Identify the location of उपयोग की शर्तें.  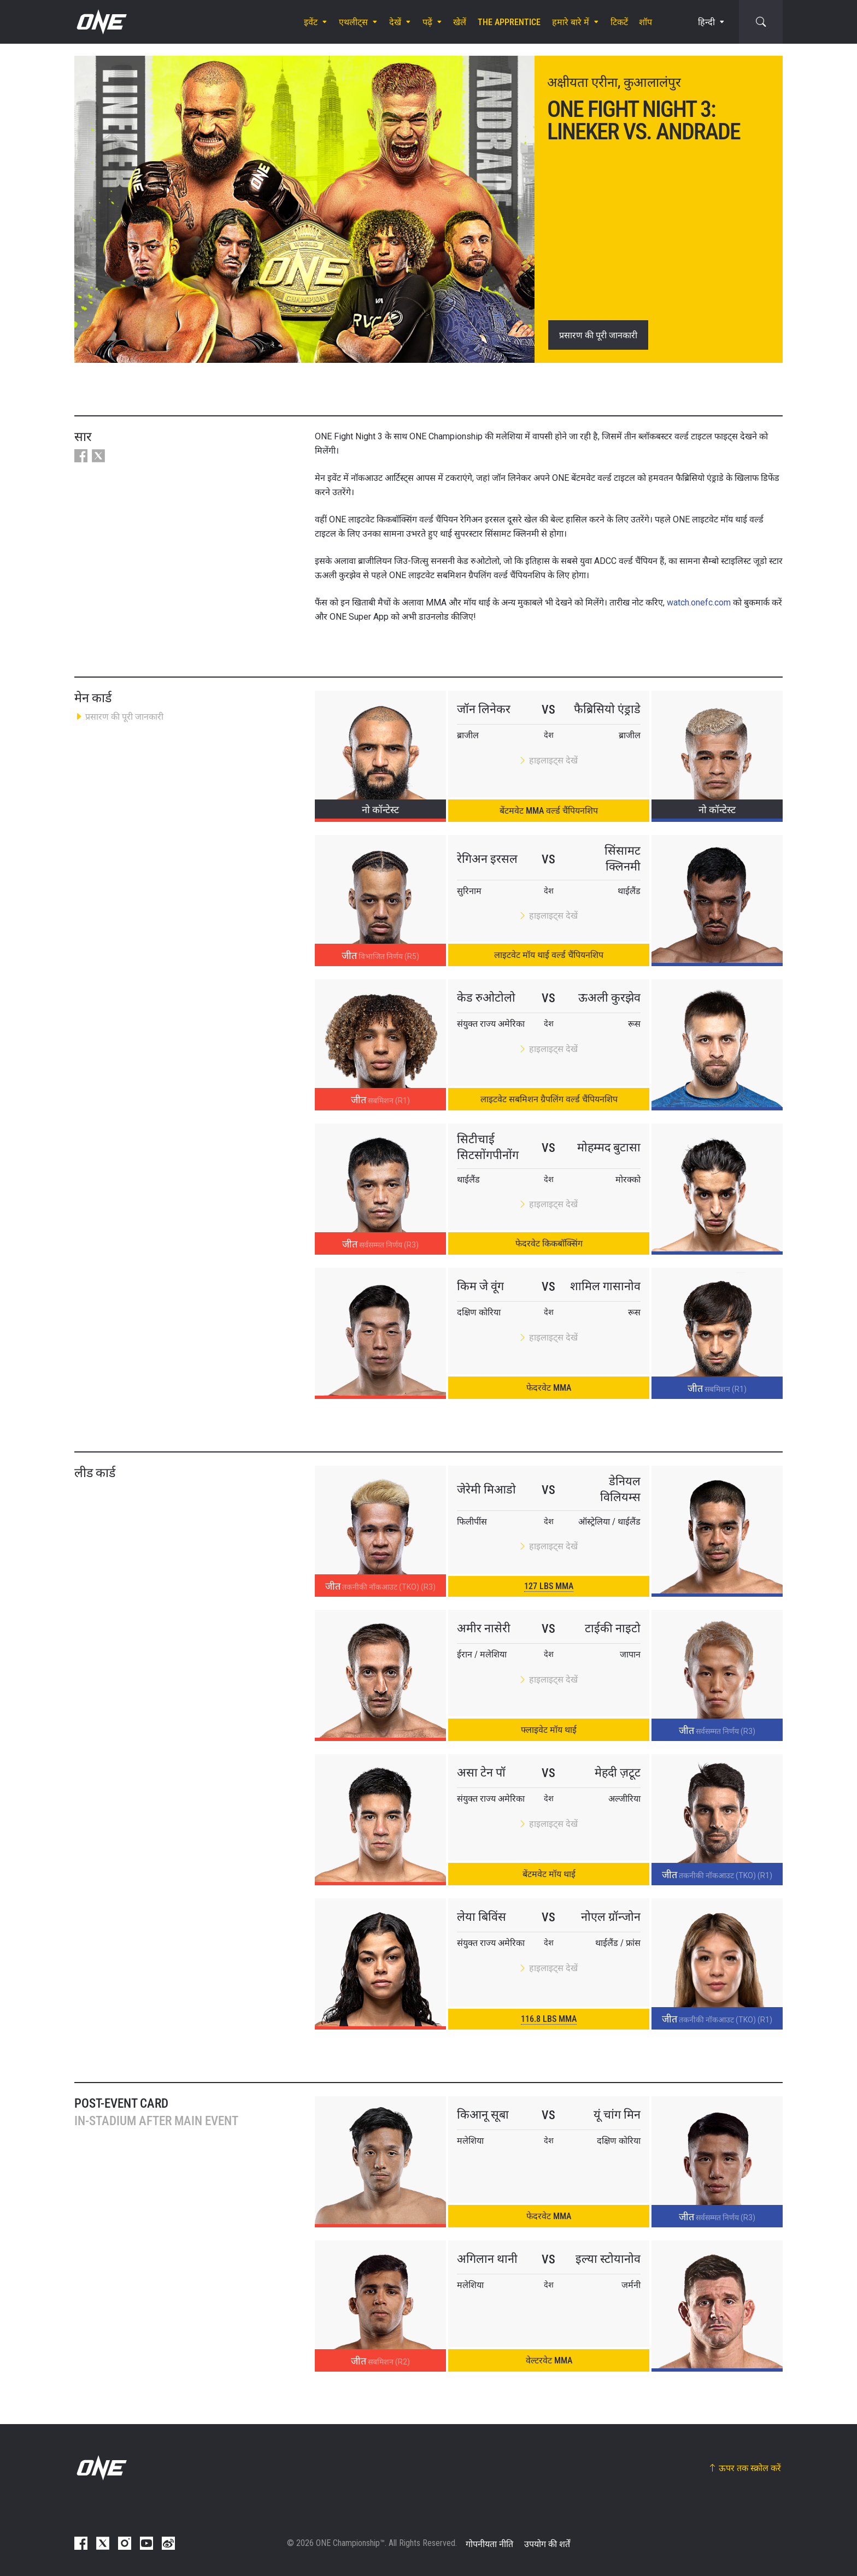
(547, 2544).